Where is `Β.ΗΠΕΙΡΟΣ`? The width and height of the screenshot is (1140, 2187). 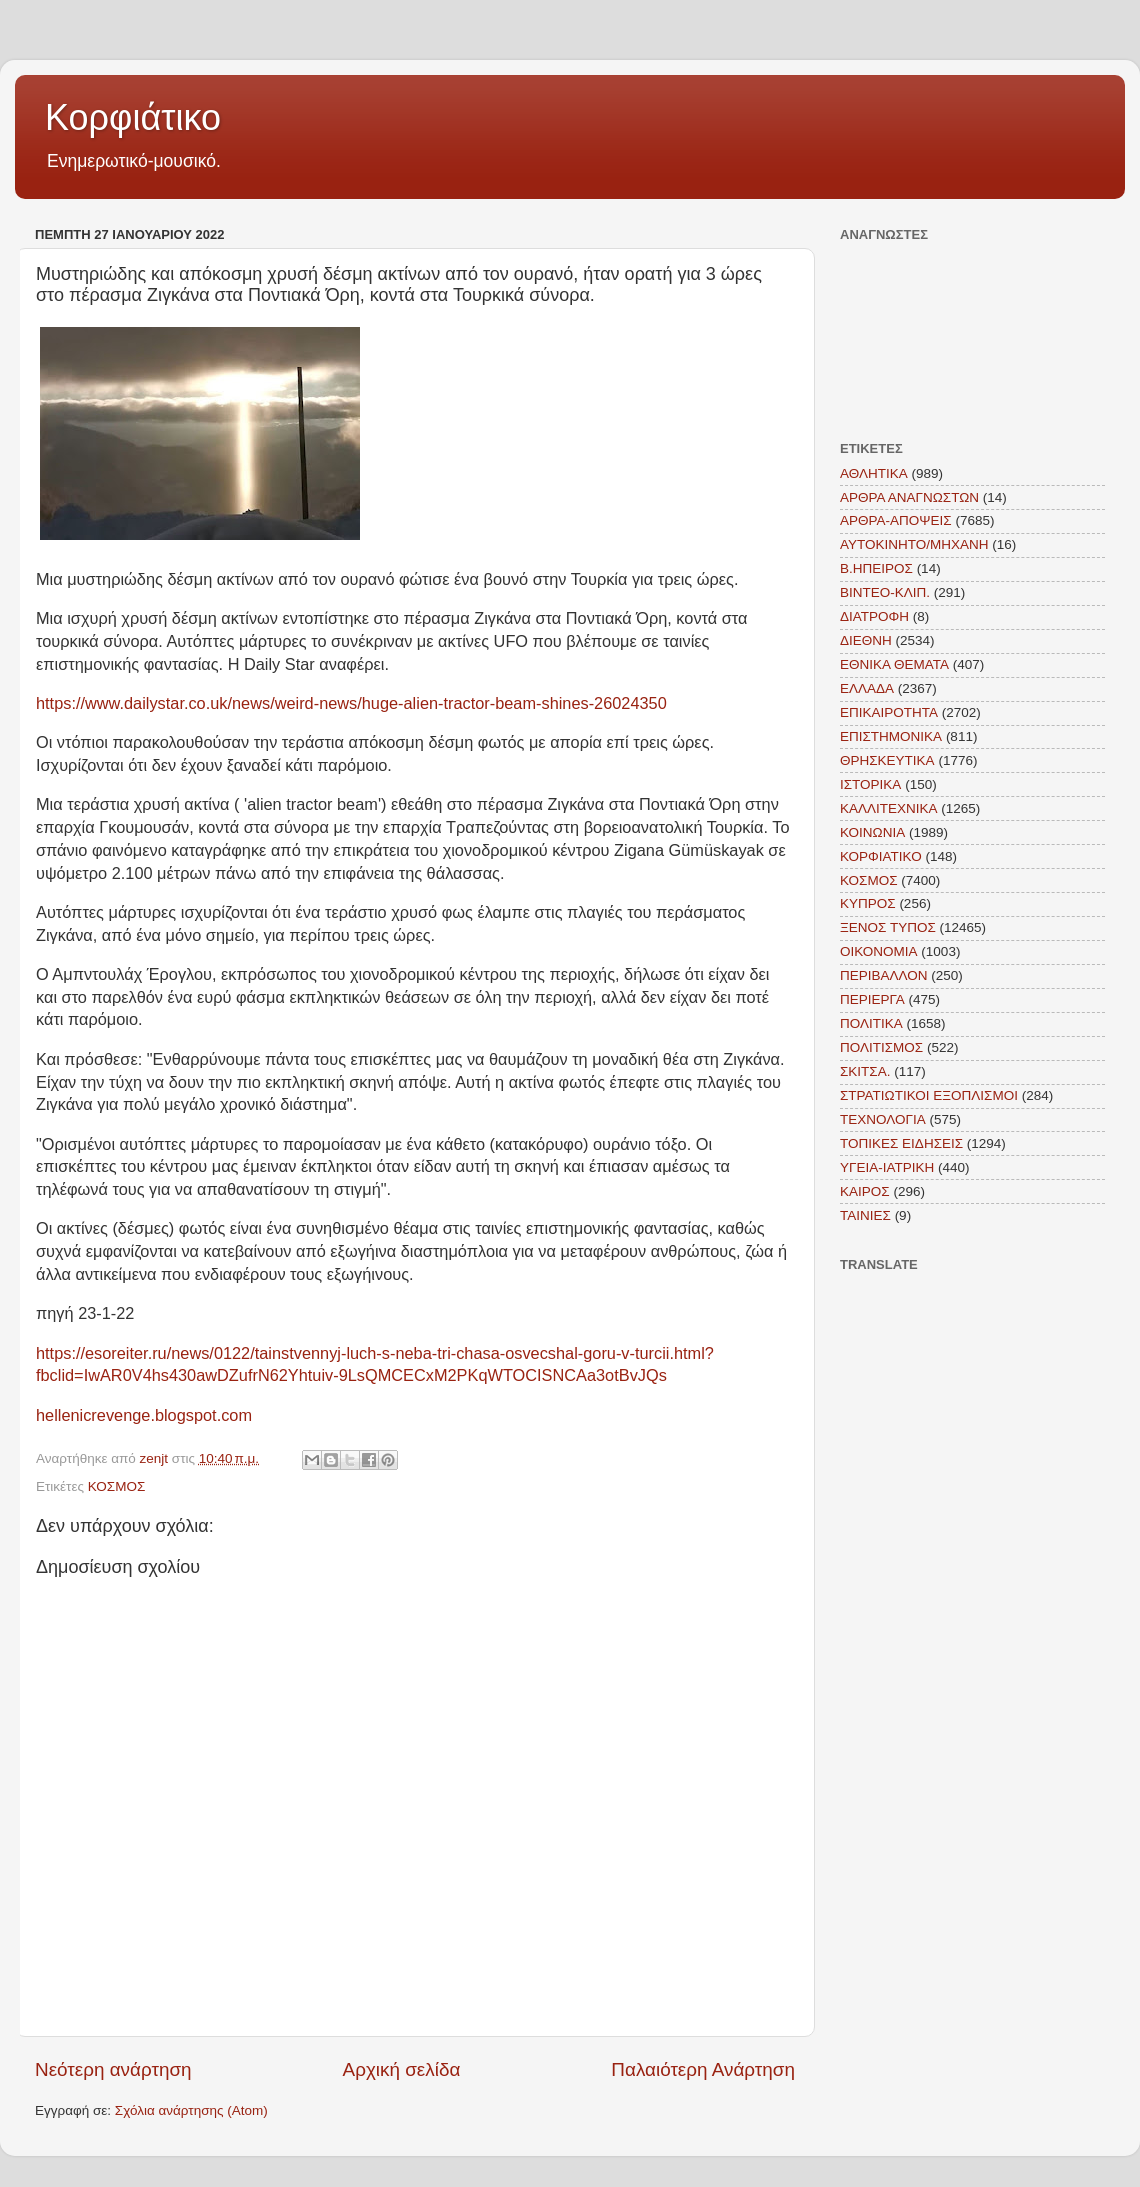 Β.ΗΠΕΙΡΟΣ is located at coordinates (876, 568).